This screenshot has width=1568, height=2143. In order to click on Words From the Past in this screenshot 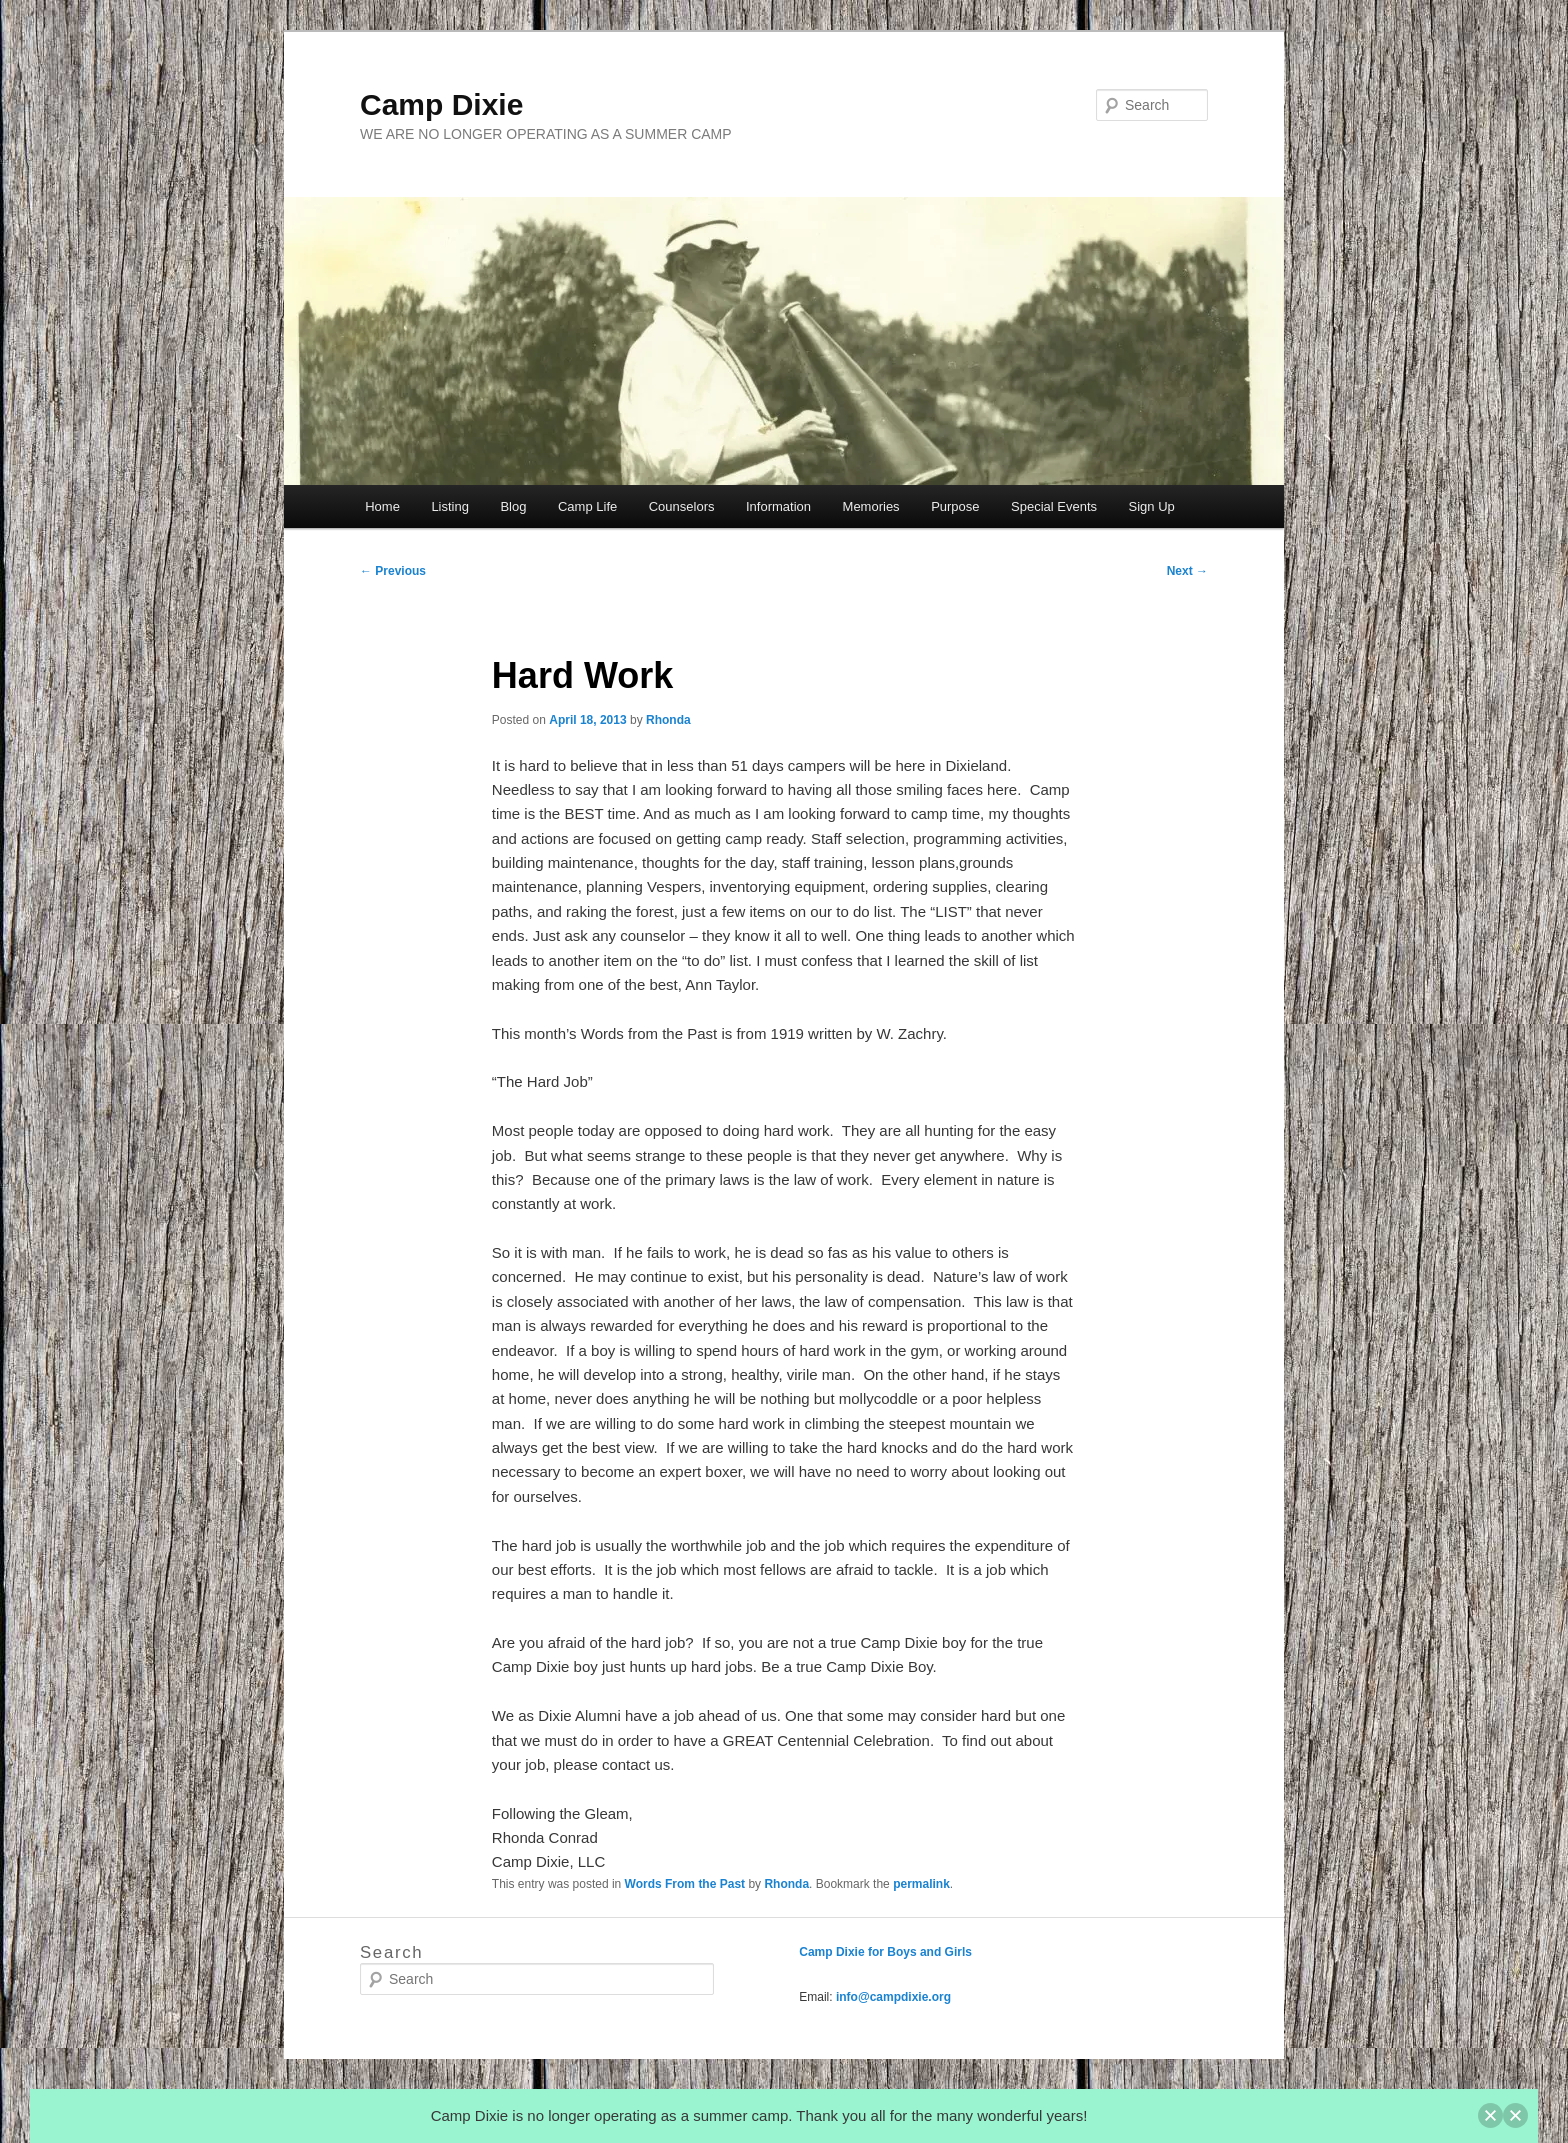, I will do `click(685, 1884)`.